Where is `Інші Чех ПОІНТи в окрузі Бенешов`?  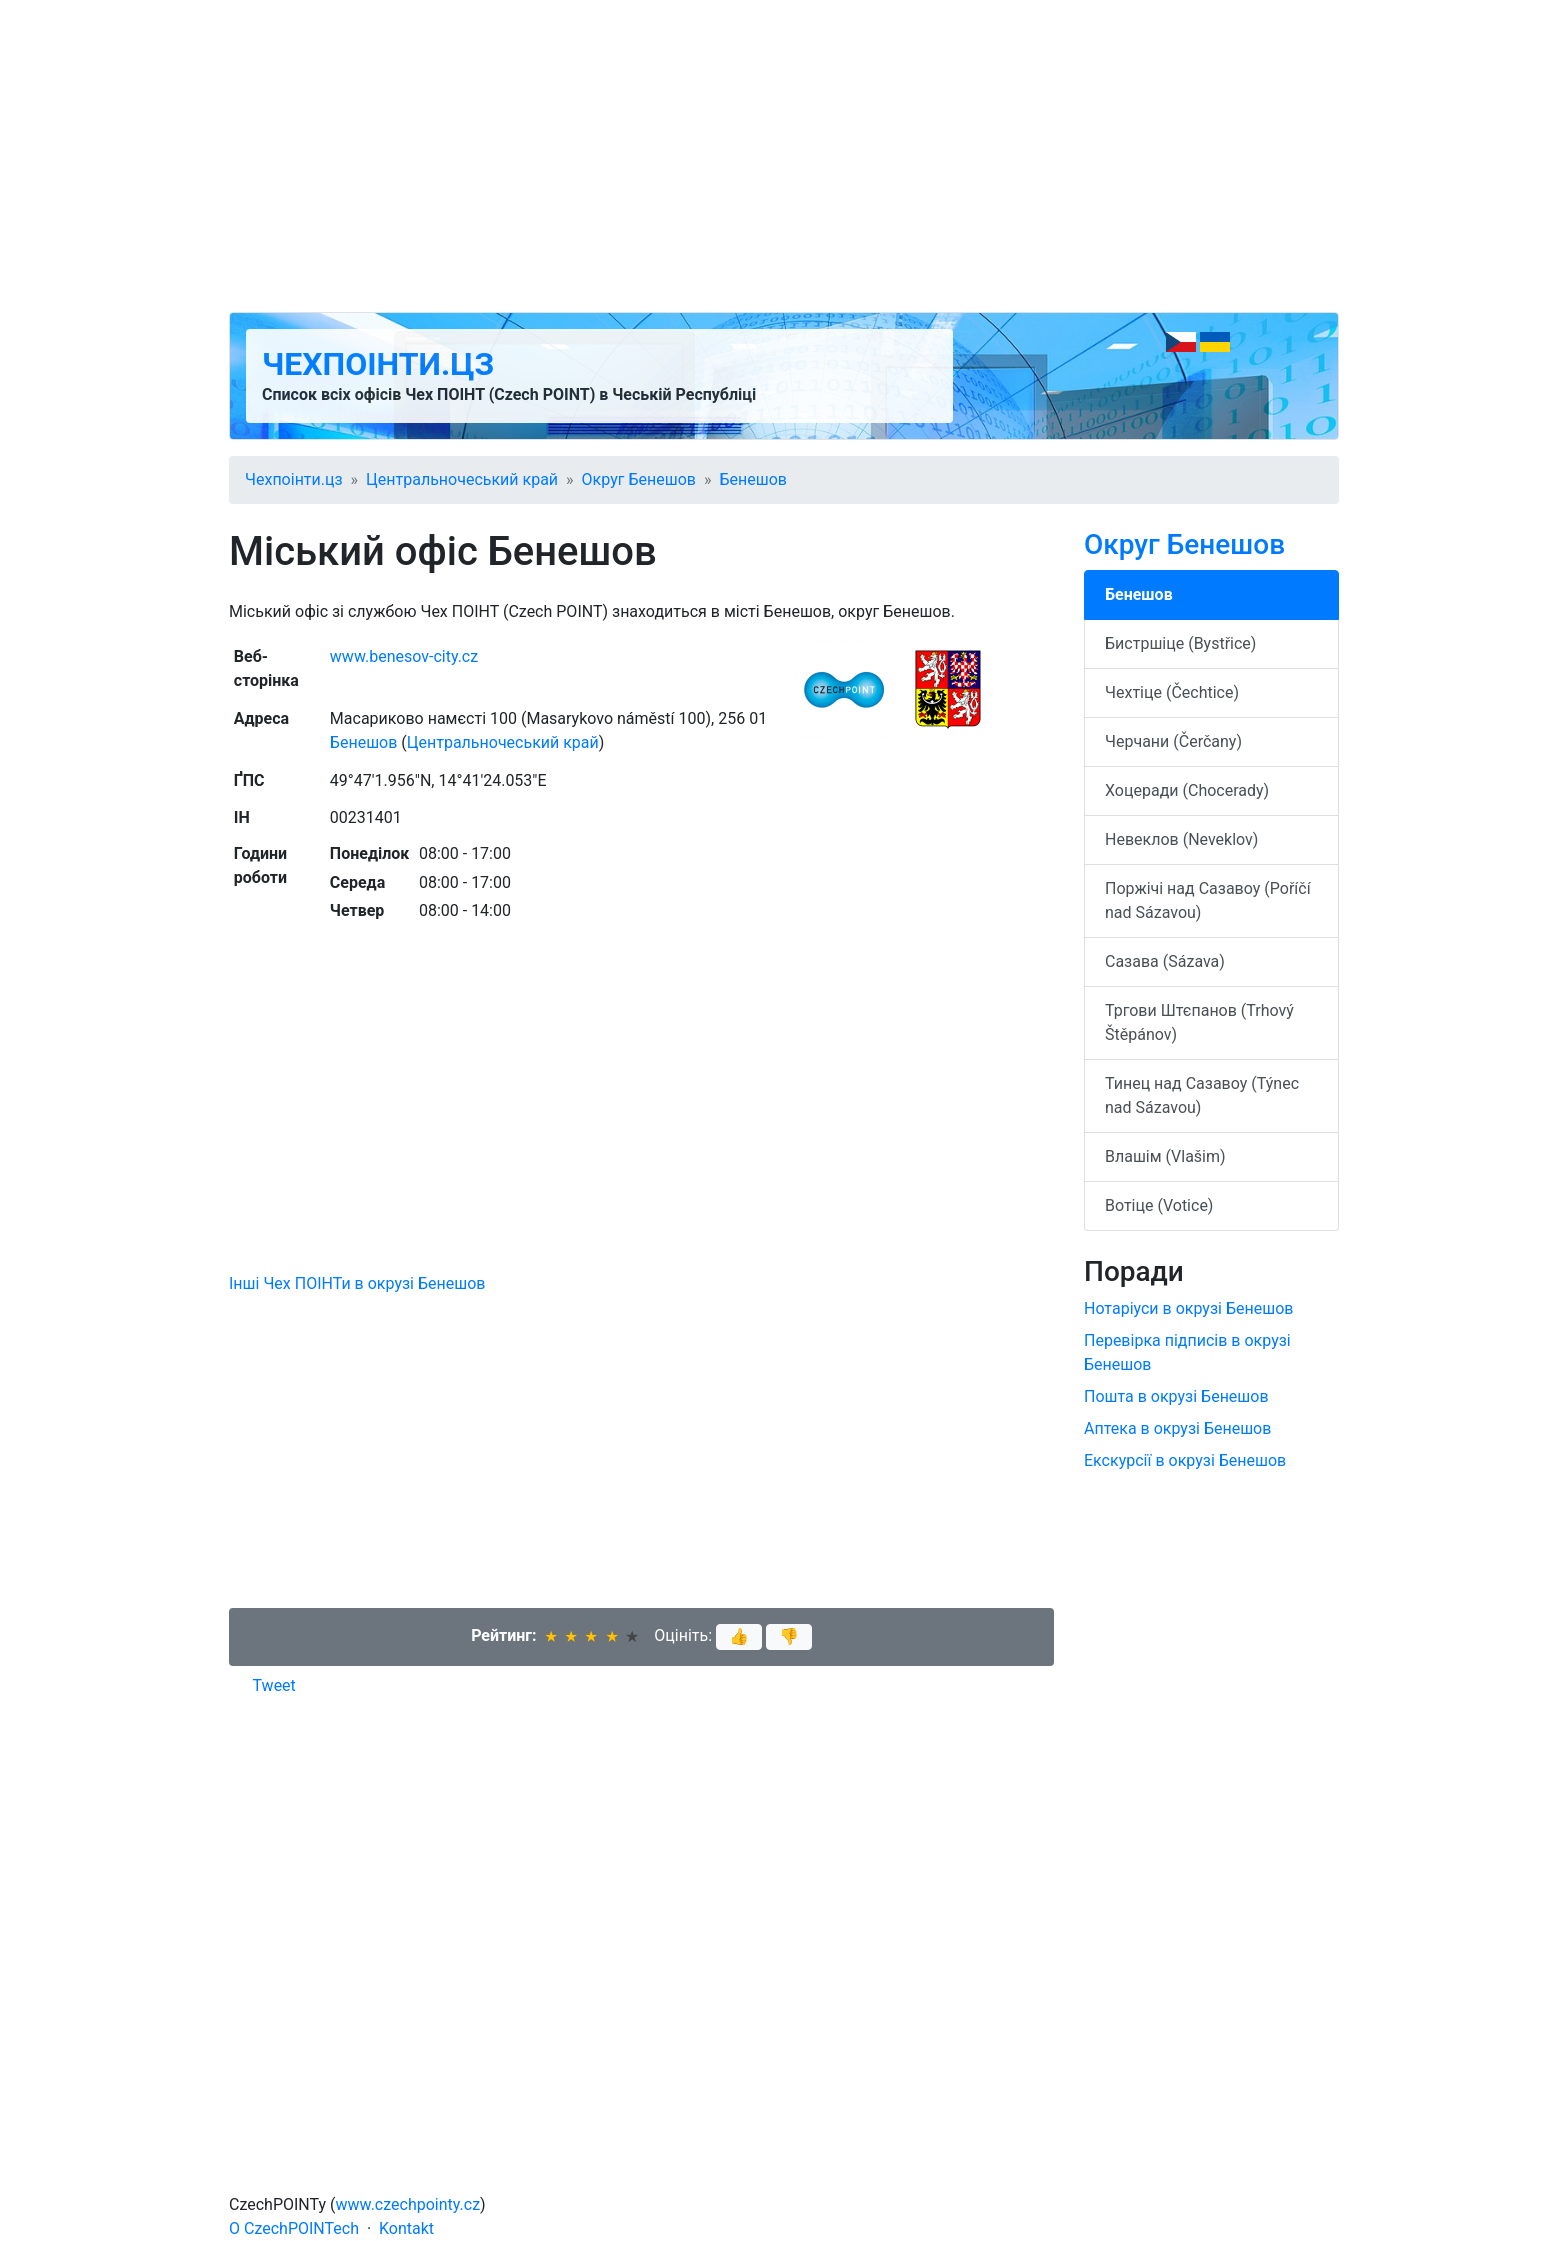
Інші Чех ПОІНТи в окрузі Бенешов is located at coordinates (357, 1283).